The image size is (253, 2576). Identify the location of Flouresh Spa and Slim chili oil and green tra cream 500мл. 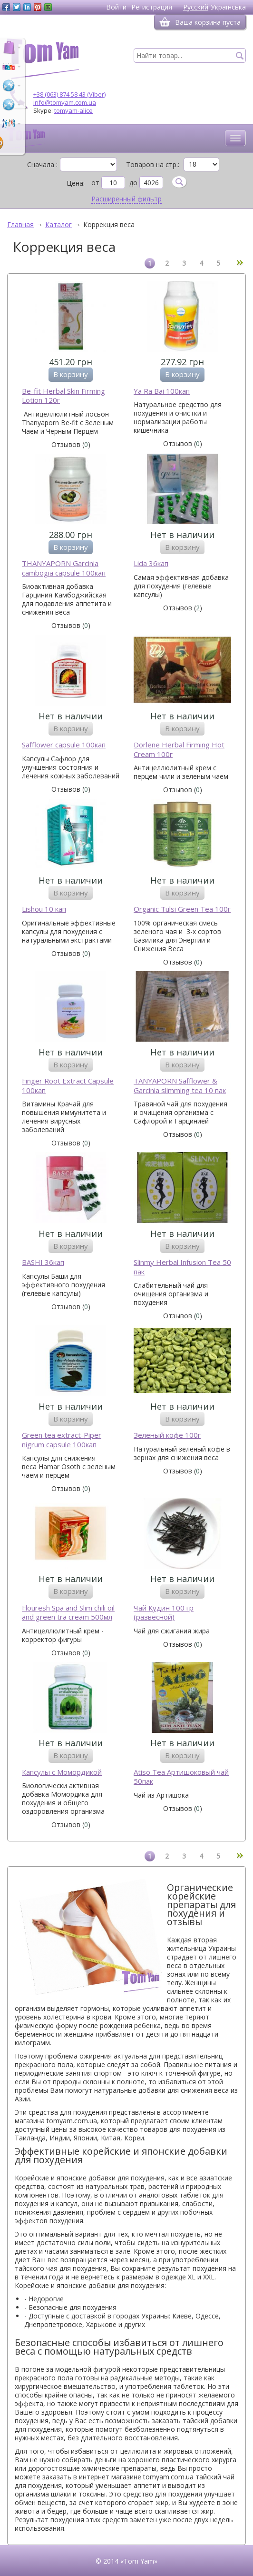
(68, 1612).